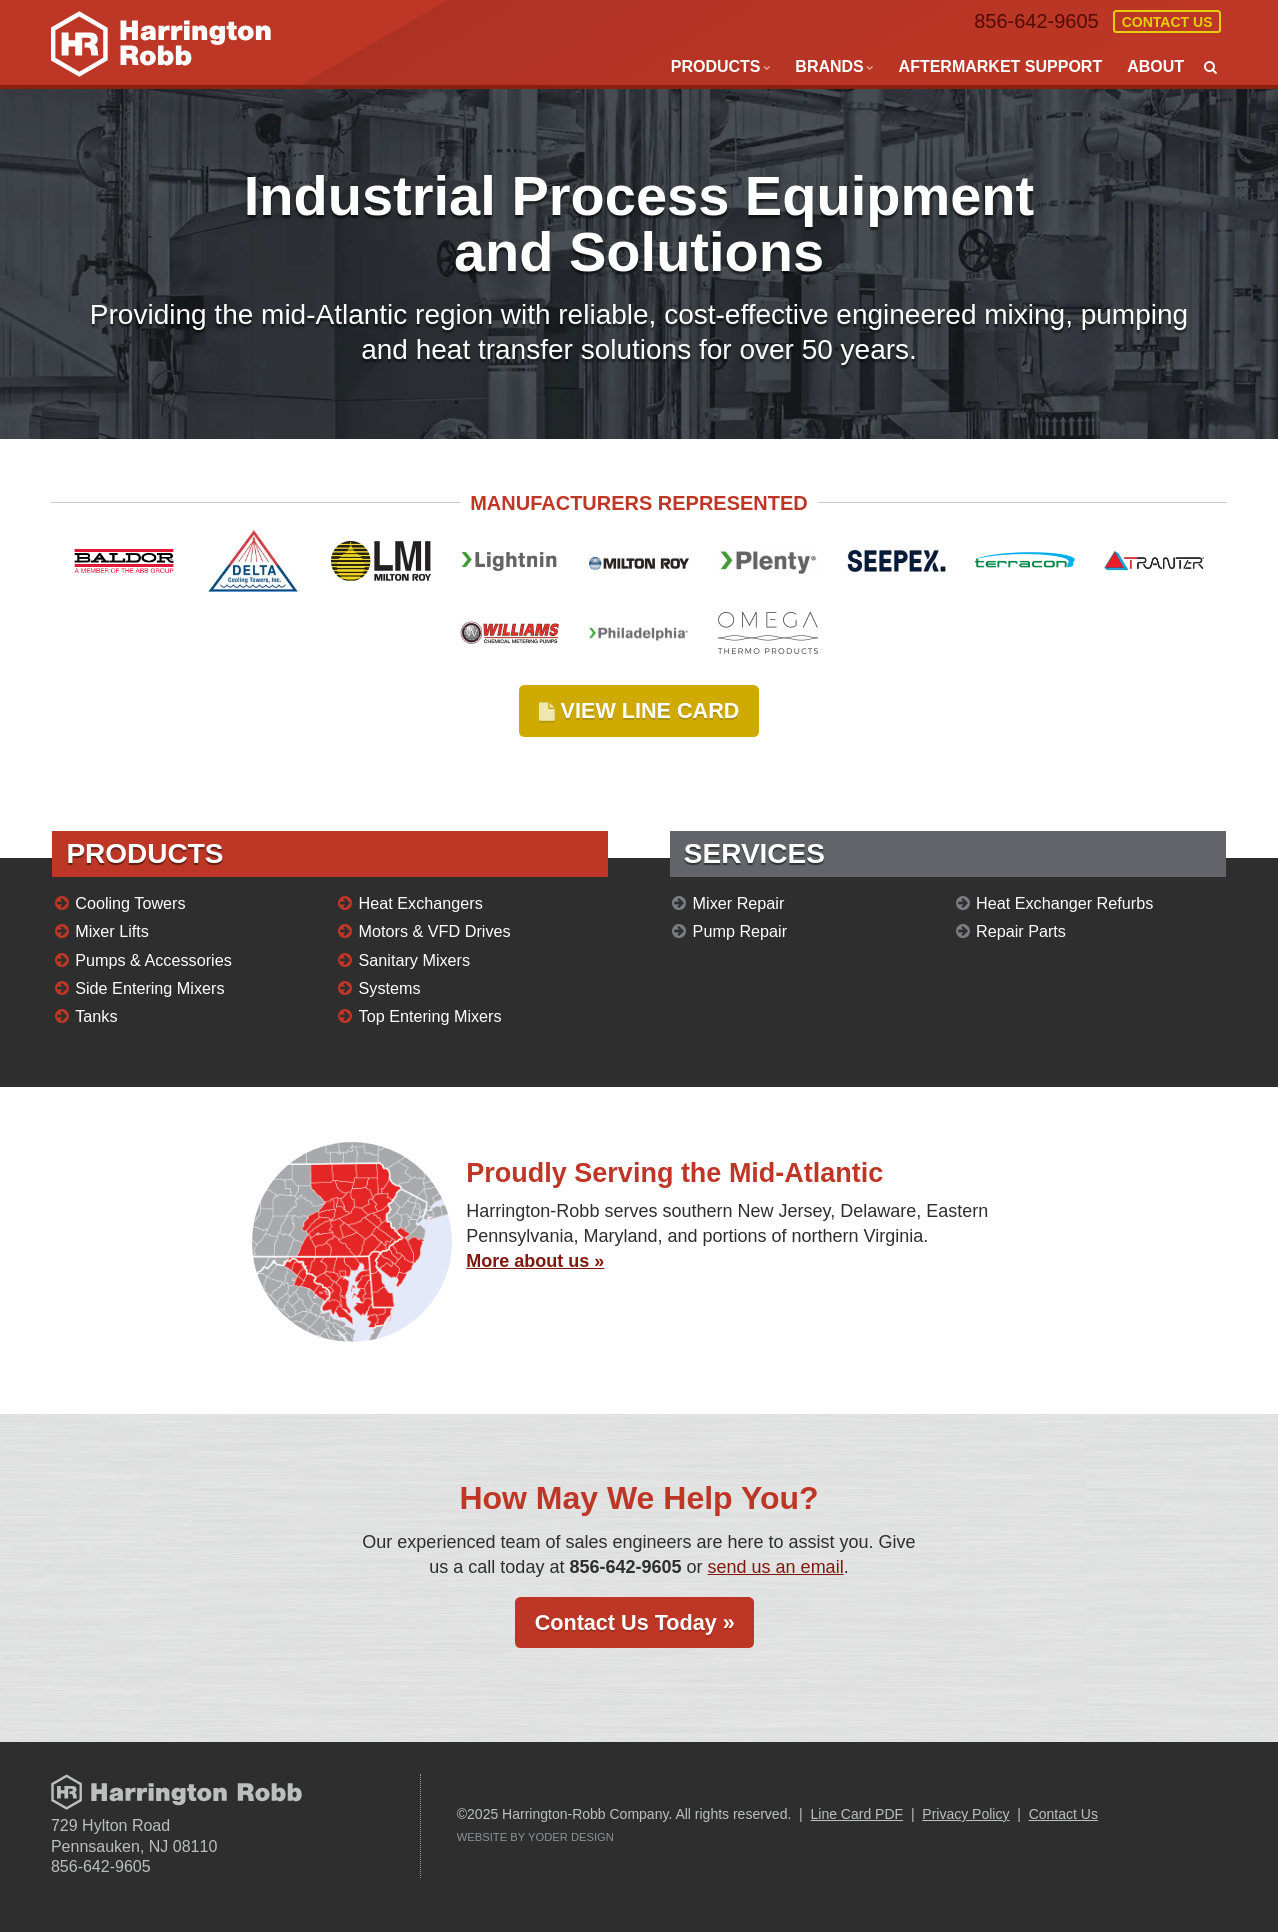 This screenshot has width=1278, height=1932. What do you see at coordinates (1167, 22) in the screenshot?
I see `Contact Us` at bounding box center [1167, 22].